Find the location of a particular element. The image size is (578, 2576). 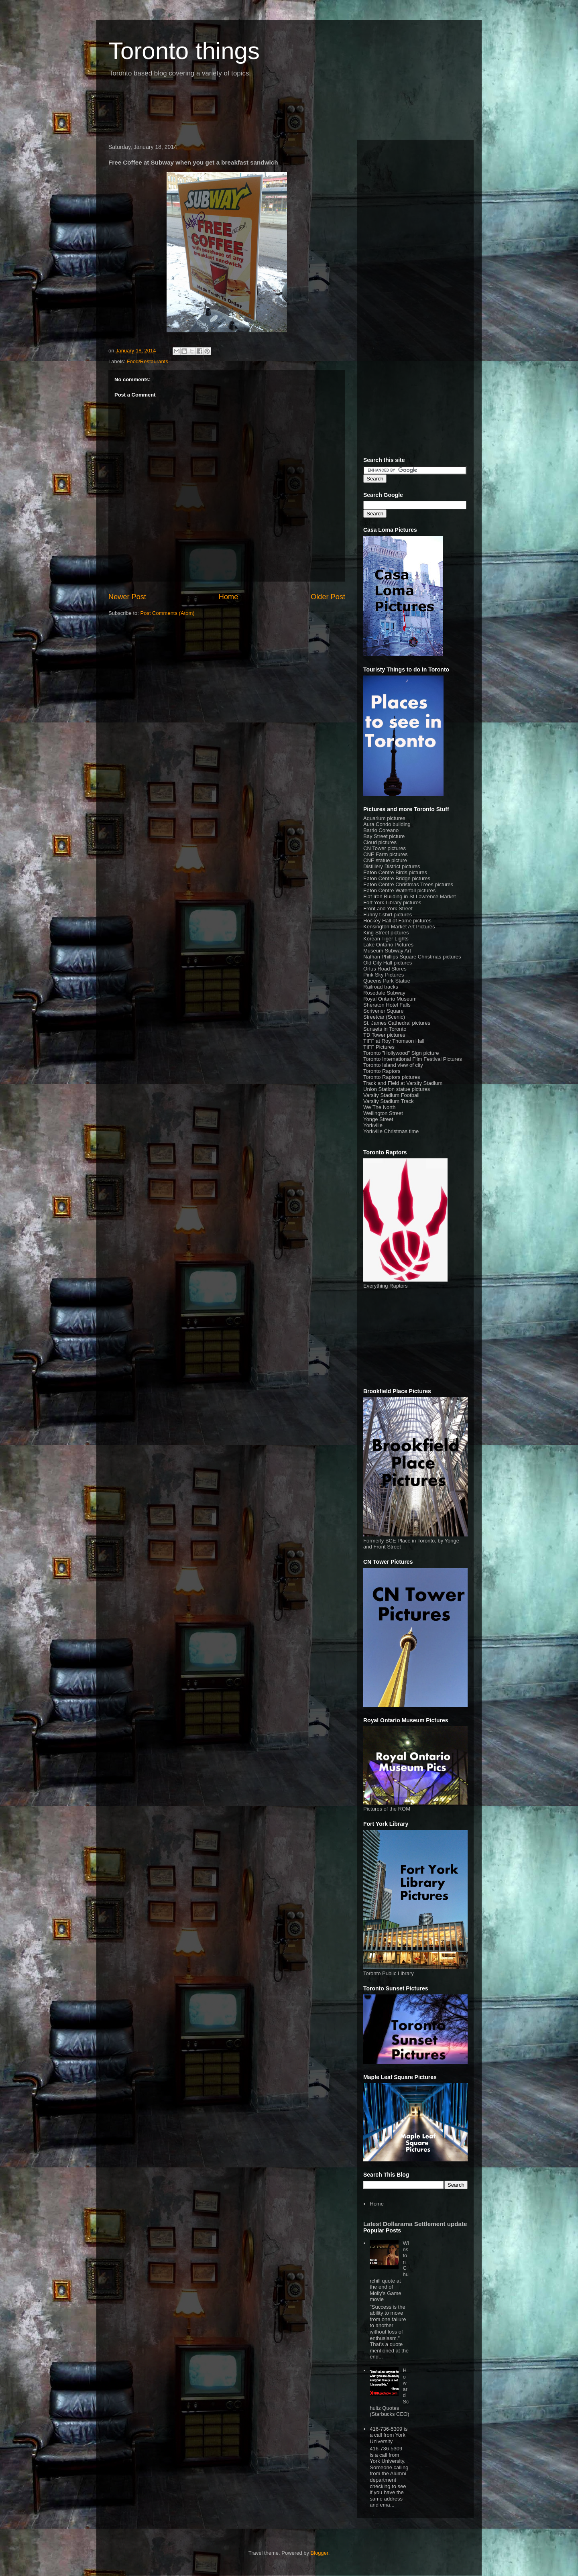

Old City Hall pictures is located at coordinates (387, 963).